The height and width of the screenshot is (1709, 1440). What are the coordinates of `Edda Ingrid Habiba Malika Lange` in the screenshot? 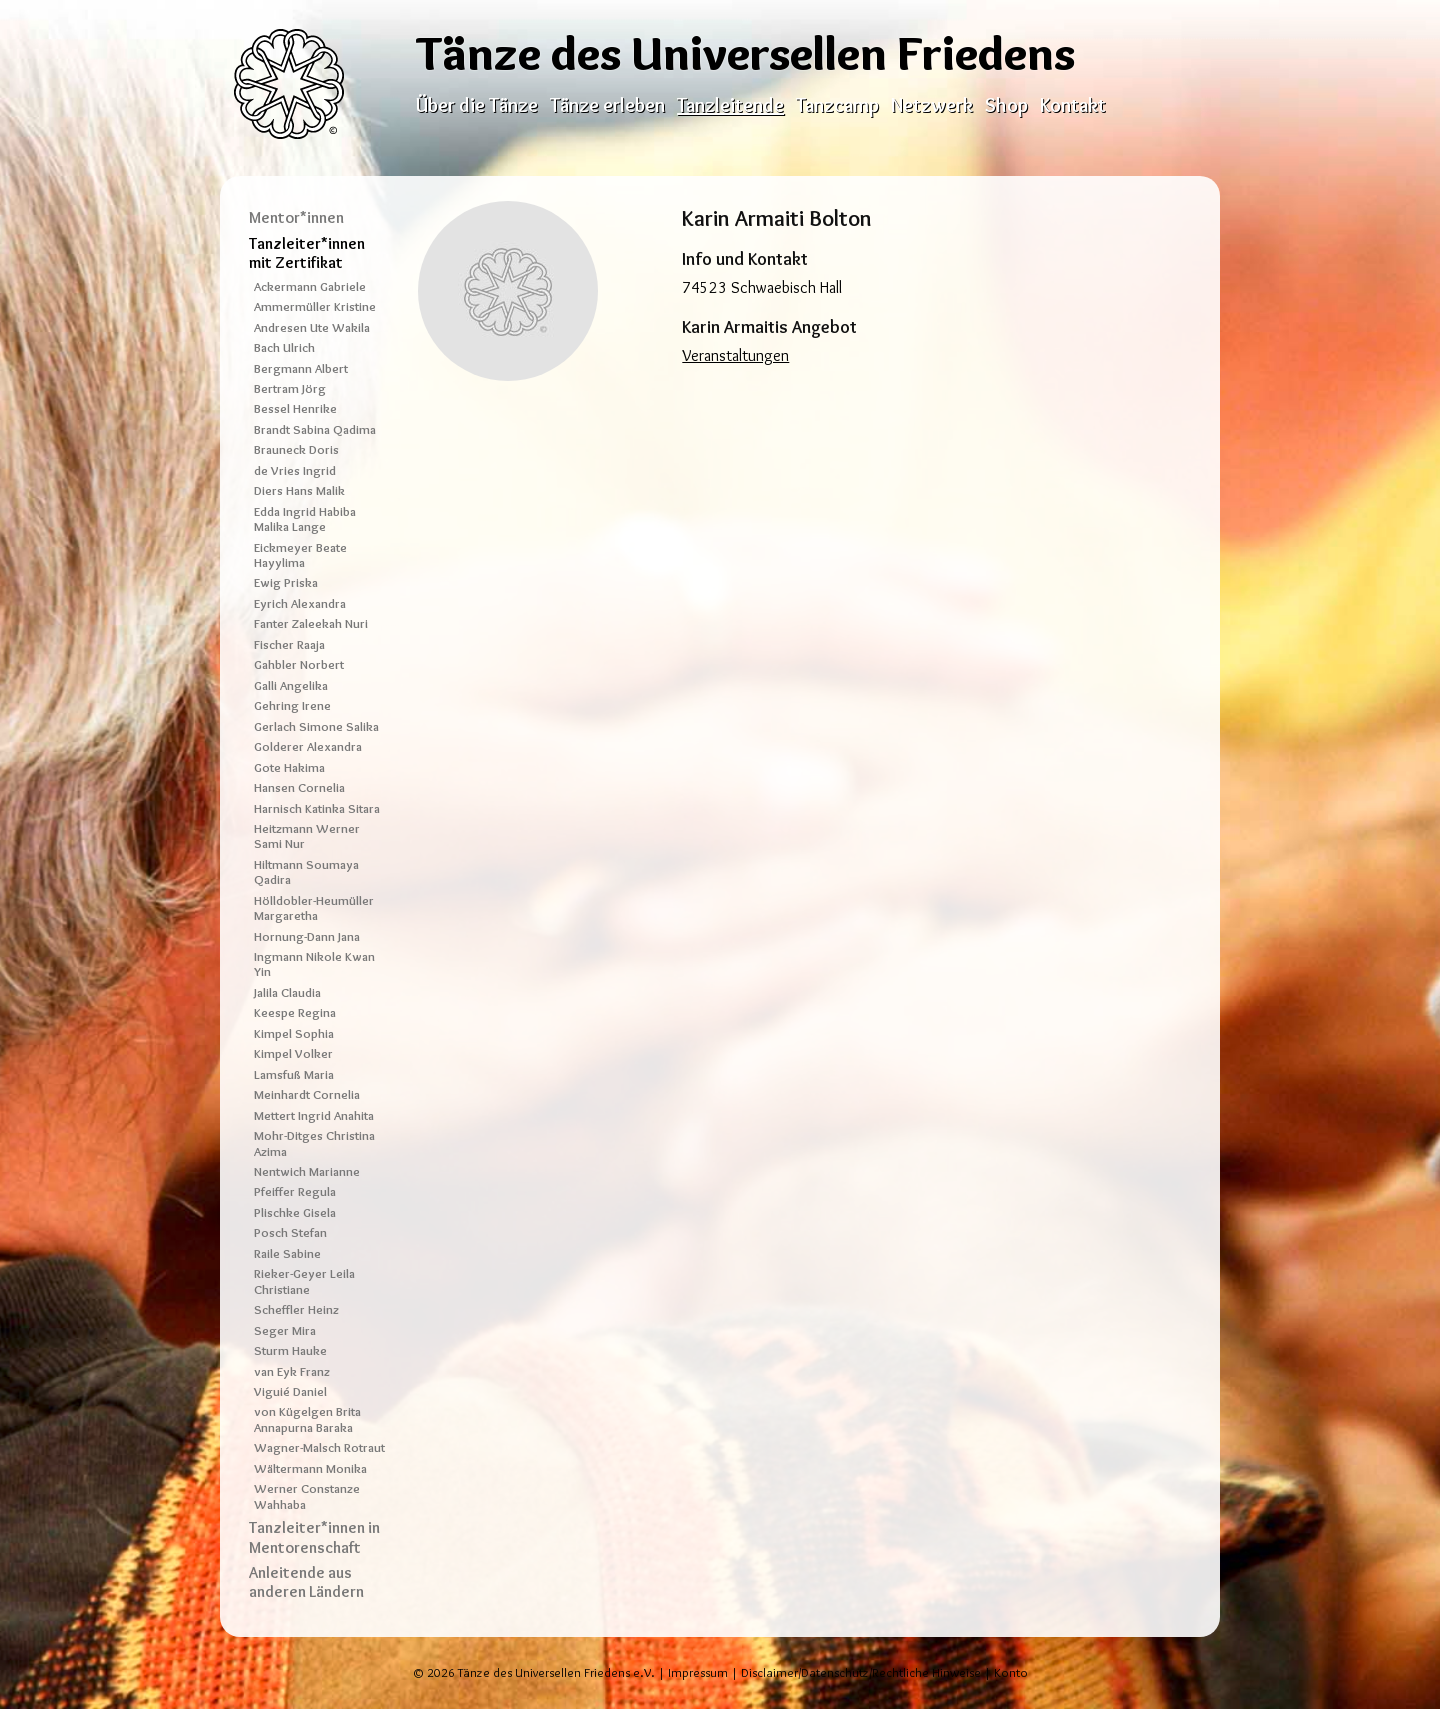 It's located at (305, 519).